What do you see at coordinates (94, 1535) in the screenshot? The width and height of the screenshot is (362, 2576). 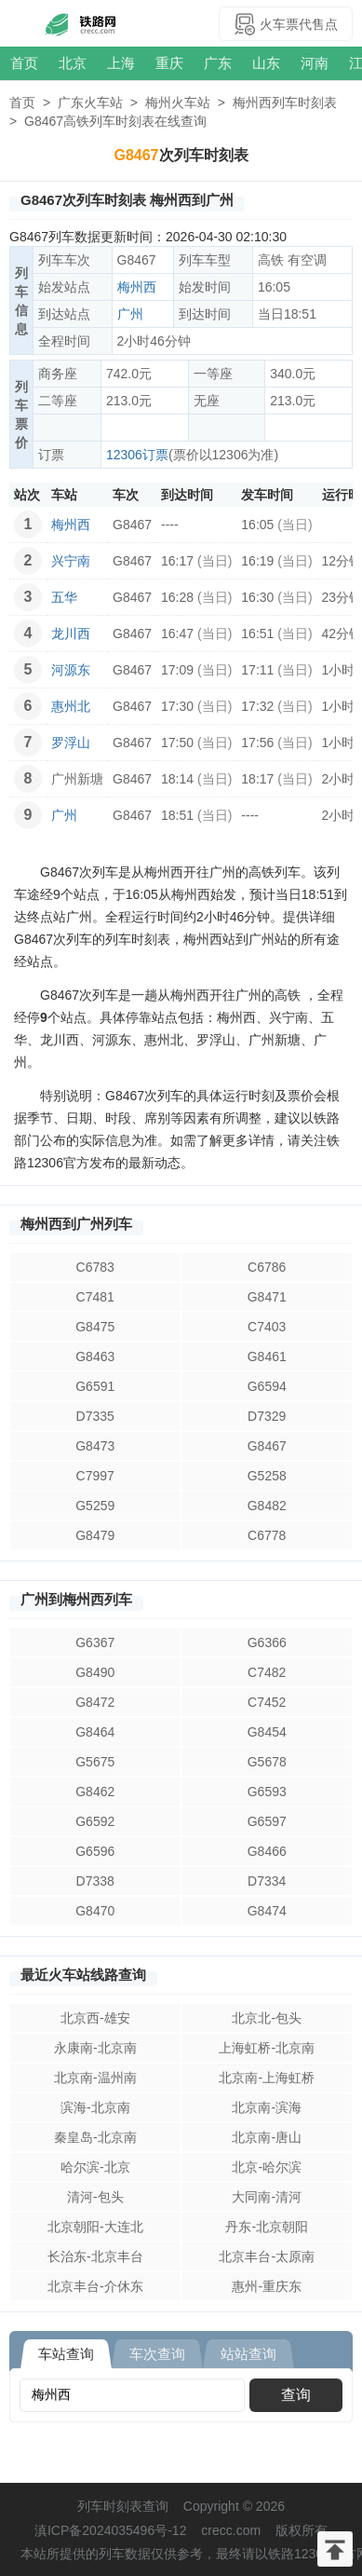 I see `G8479` at bounding box center [94, 1535].